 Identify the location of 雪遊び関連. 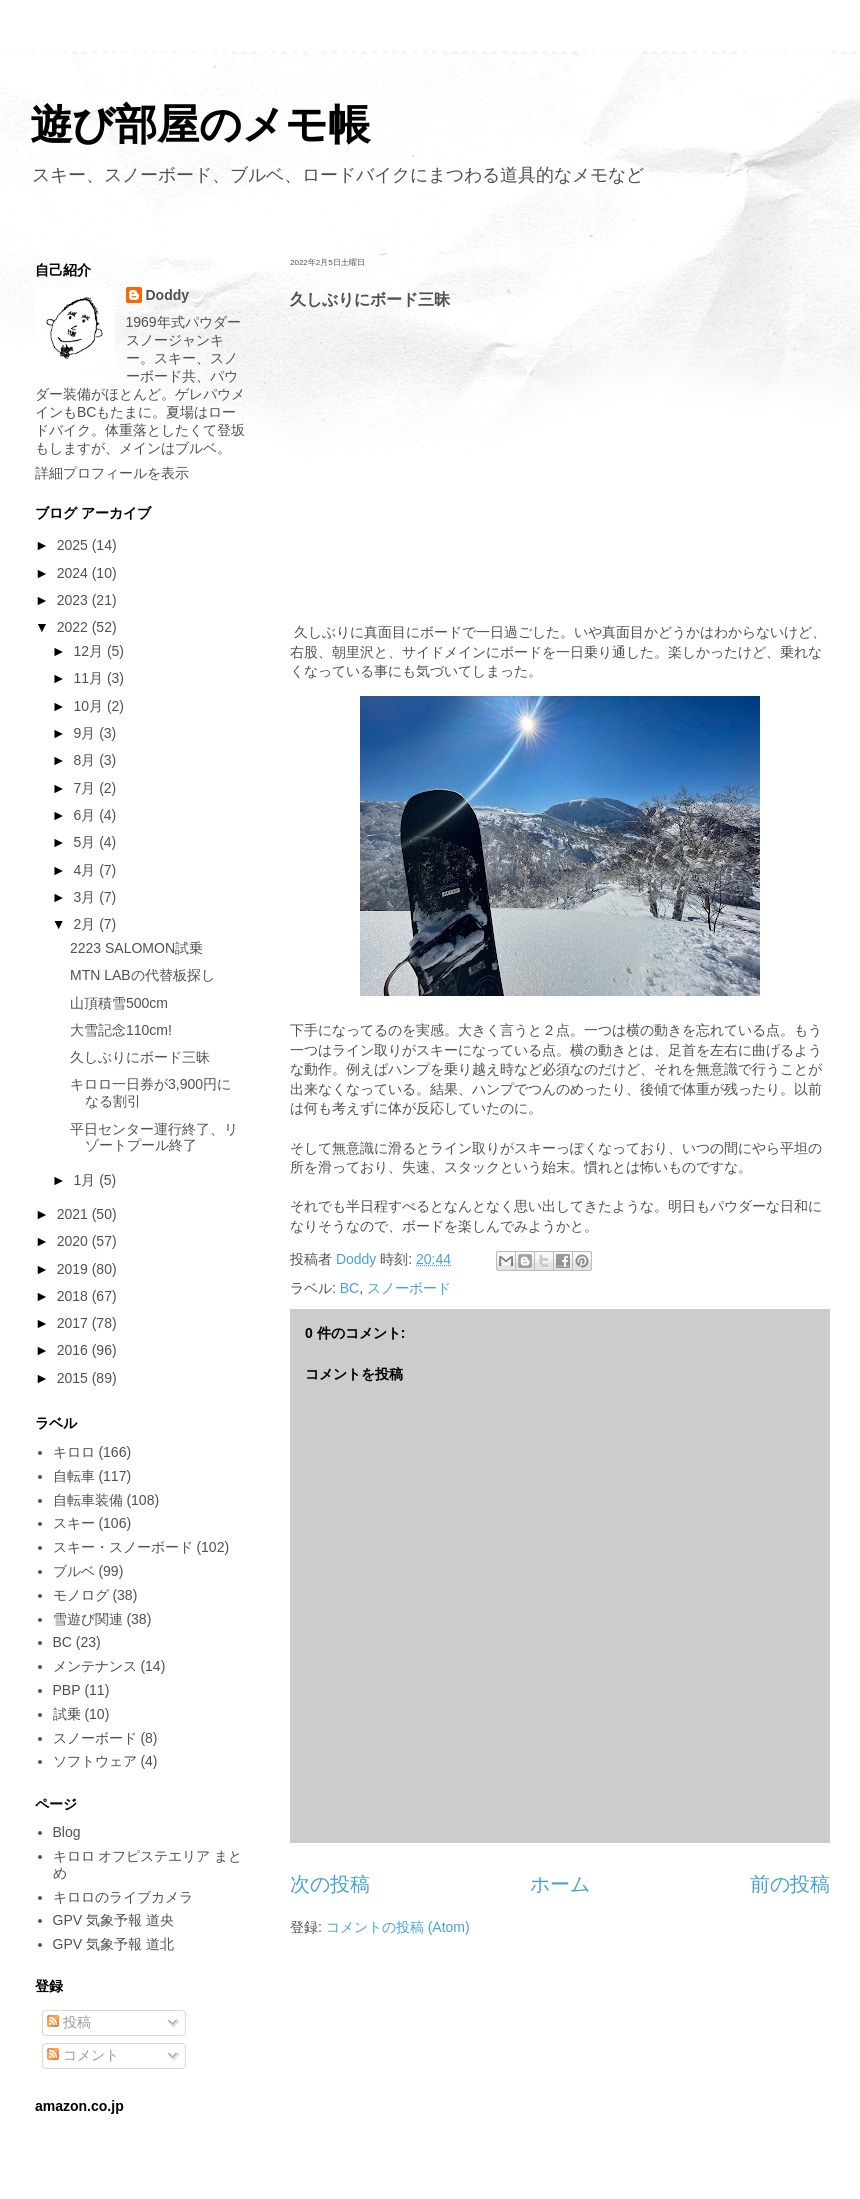
(88, 1619).